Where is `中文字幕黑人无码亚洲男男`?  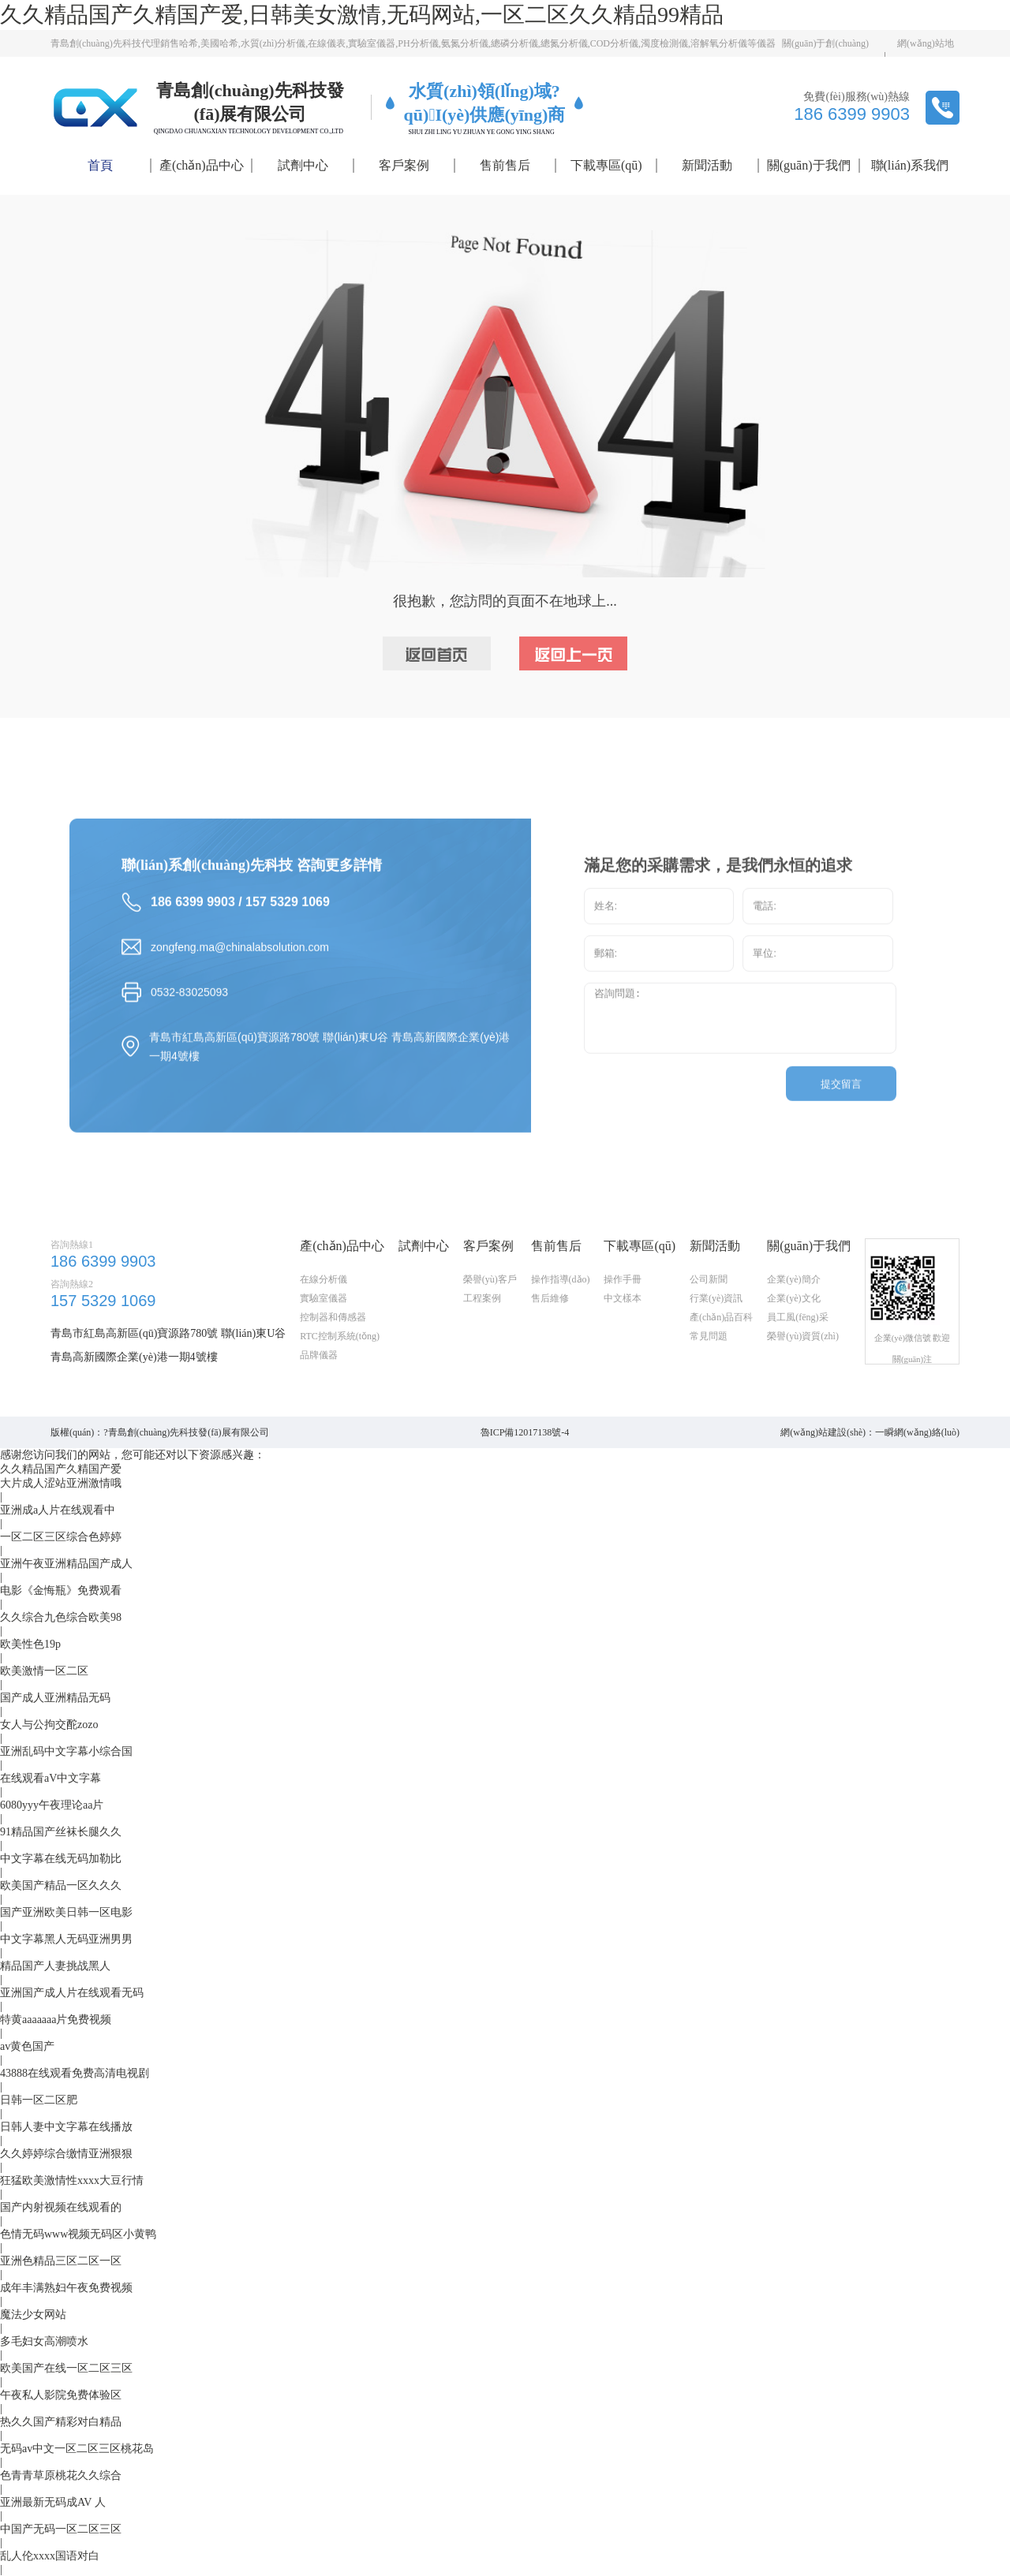
中文字幕黑人无码亚洲男男 is located at coordinates (66, 1939).